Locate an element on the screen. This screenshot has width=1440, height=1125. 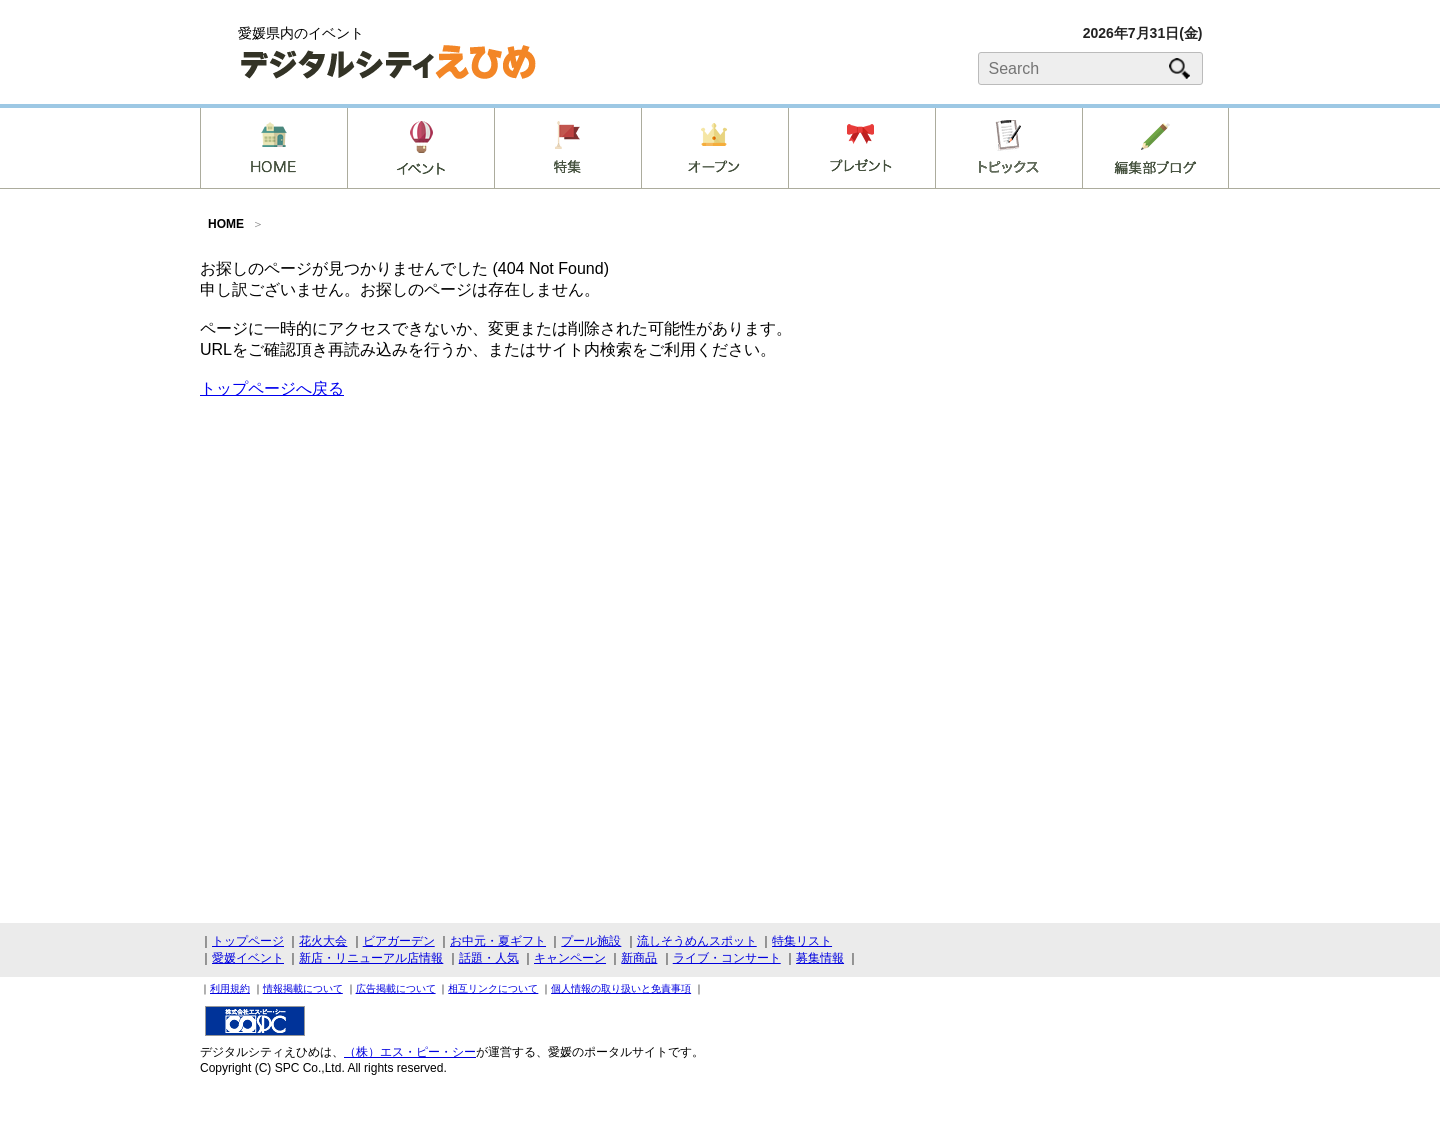
情報掲載について is located at coordinates (303, 988).